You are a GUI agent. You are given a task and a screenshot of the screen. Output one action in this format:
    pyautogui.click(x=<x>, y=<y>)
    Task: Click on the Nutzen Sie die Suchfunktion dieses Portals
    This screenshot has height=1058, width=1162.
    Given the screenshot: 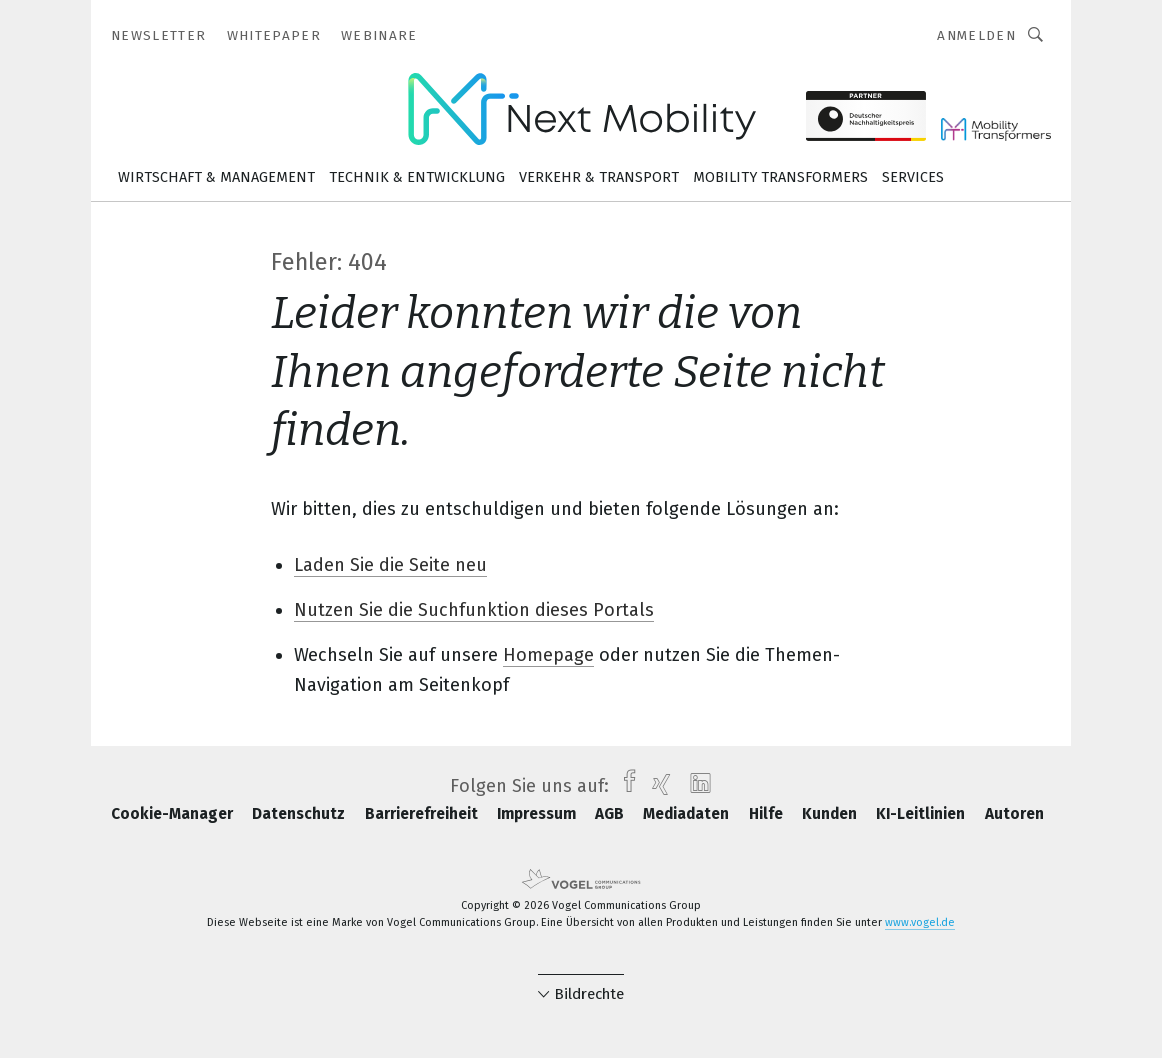 What is the action you would take?
    pyautogui.click(x=474, y=610)
    